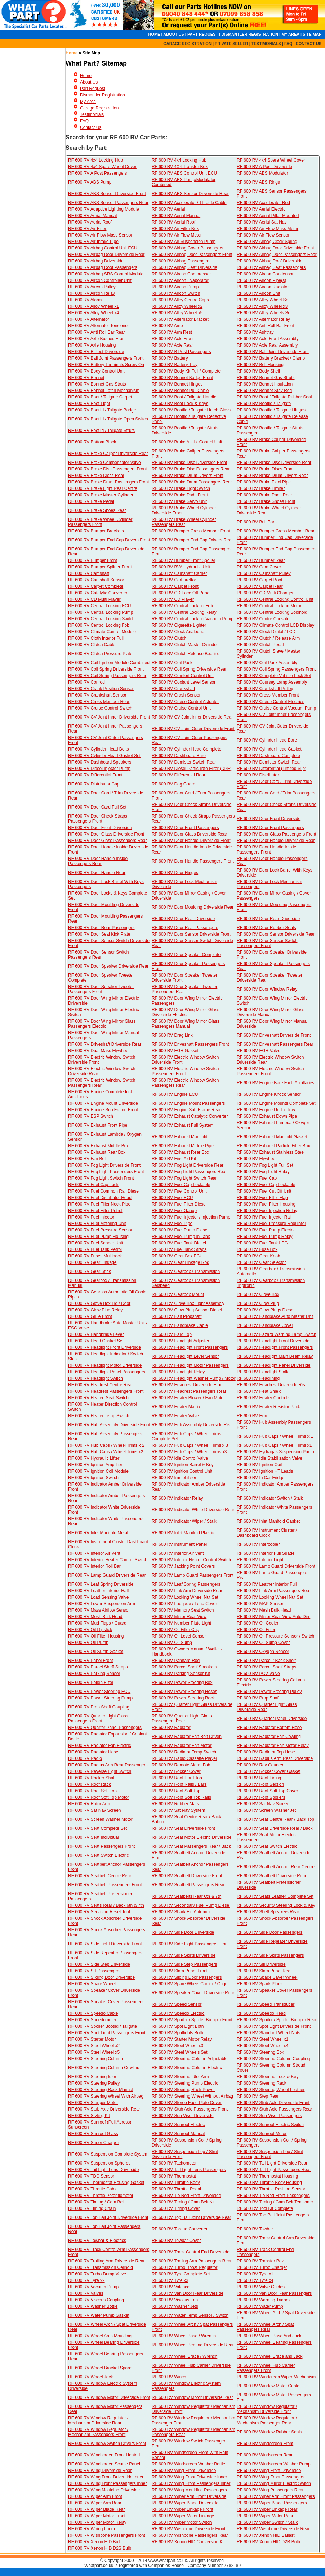 The height and width of the screenshot is (2576, 325). Describe the element at coordinates (101, 989) in the screenshot. I see `RF 600 RV Door Speaker Tweeter Passengers Front` at that location.